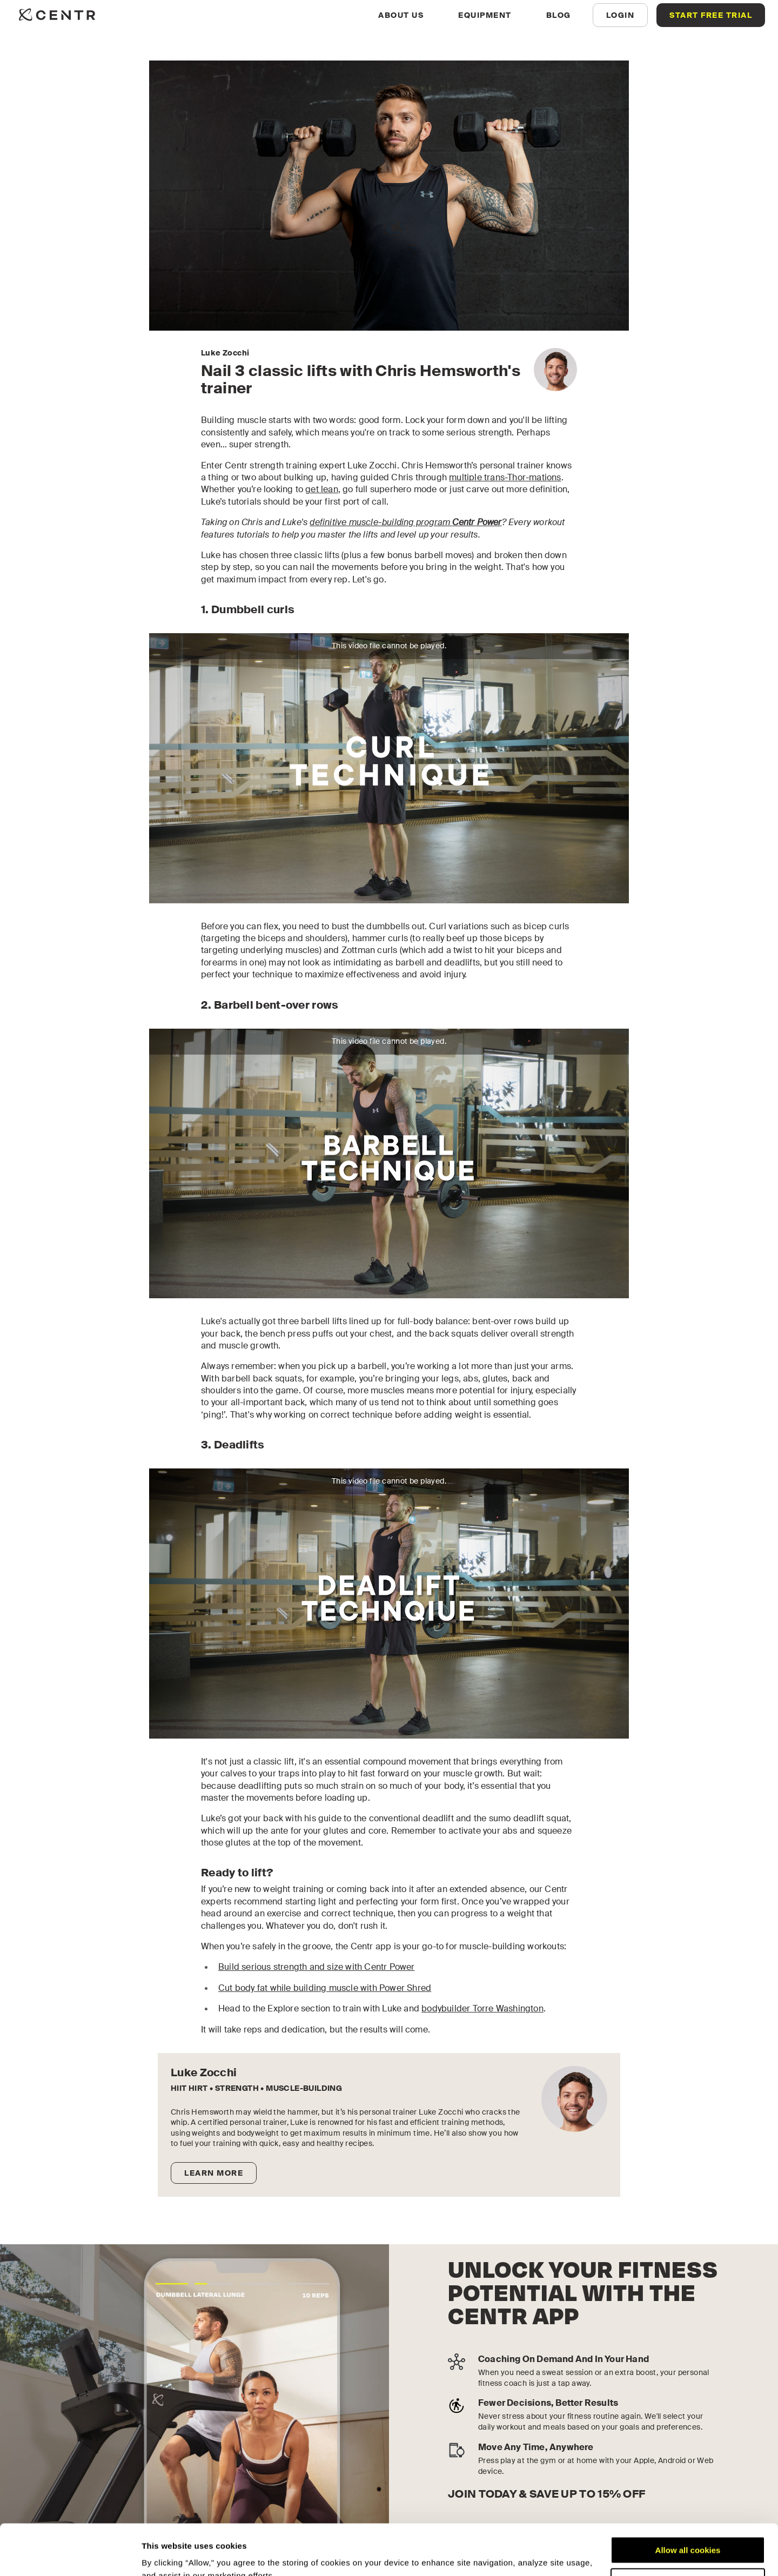 The image size is (778, 2576). I want to click on Customize, so click(688, 2530).